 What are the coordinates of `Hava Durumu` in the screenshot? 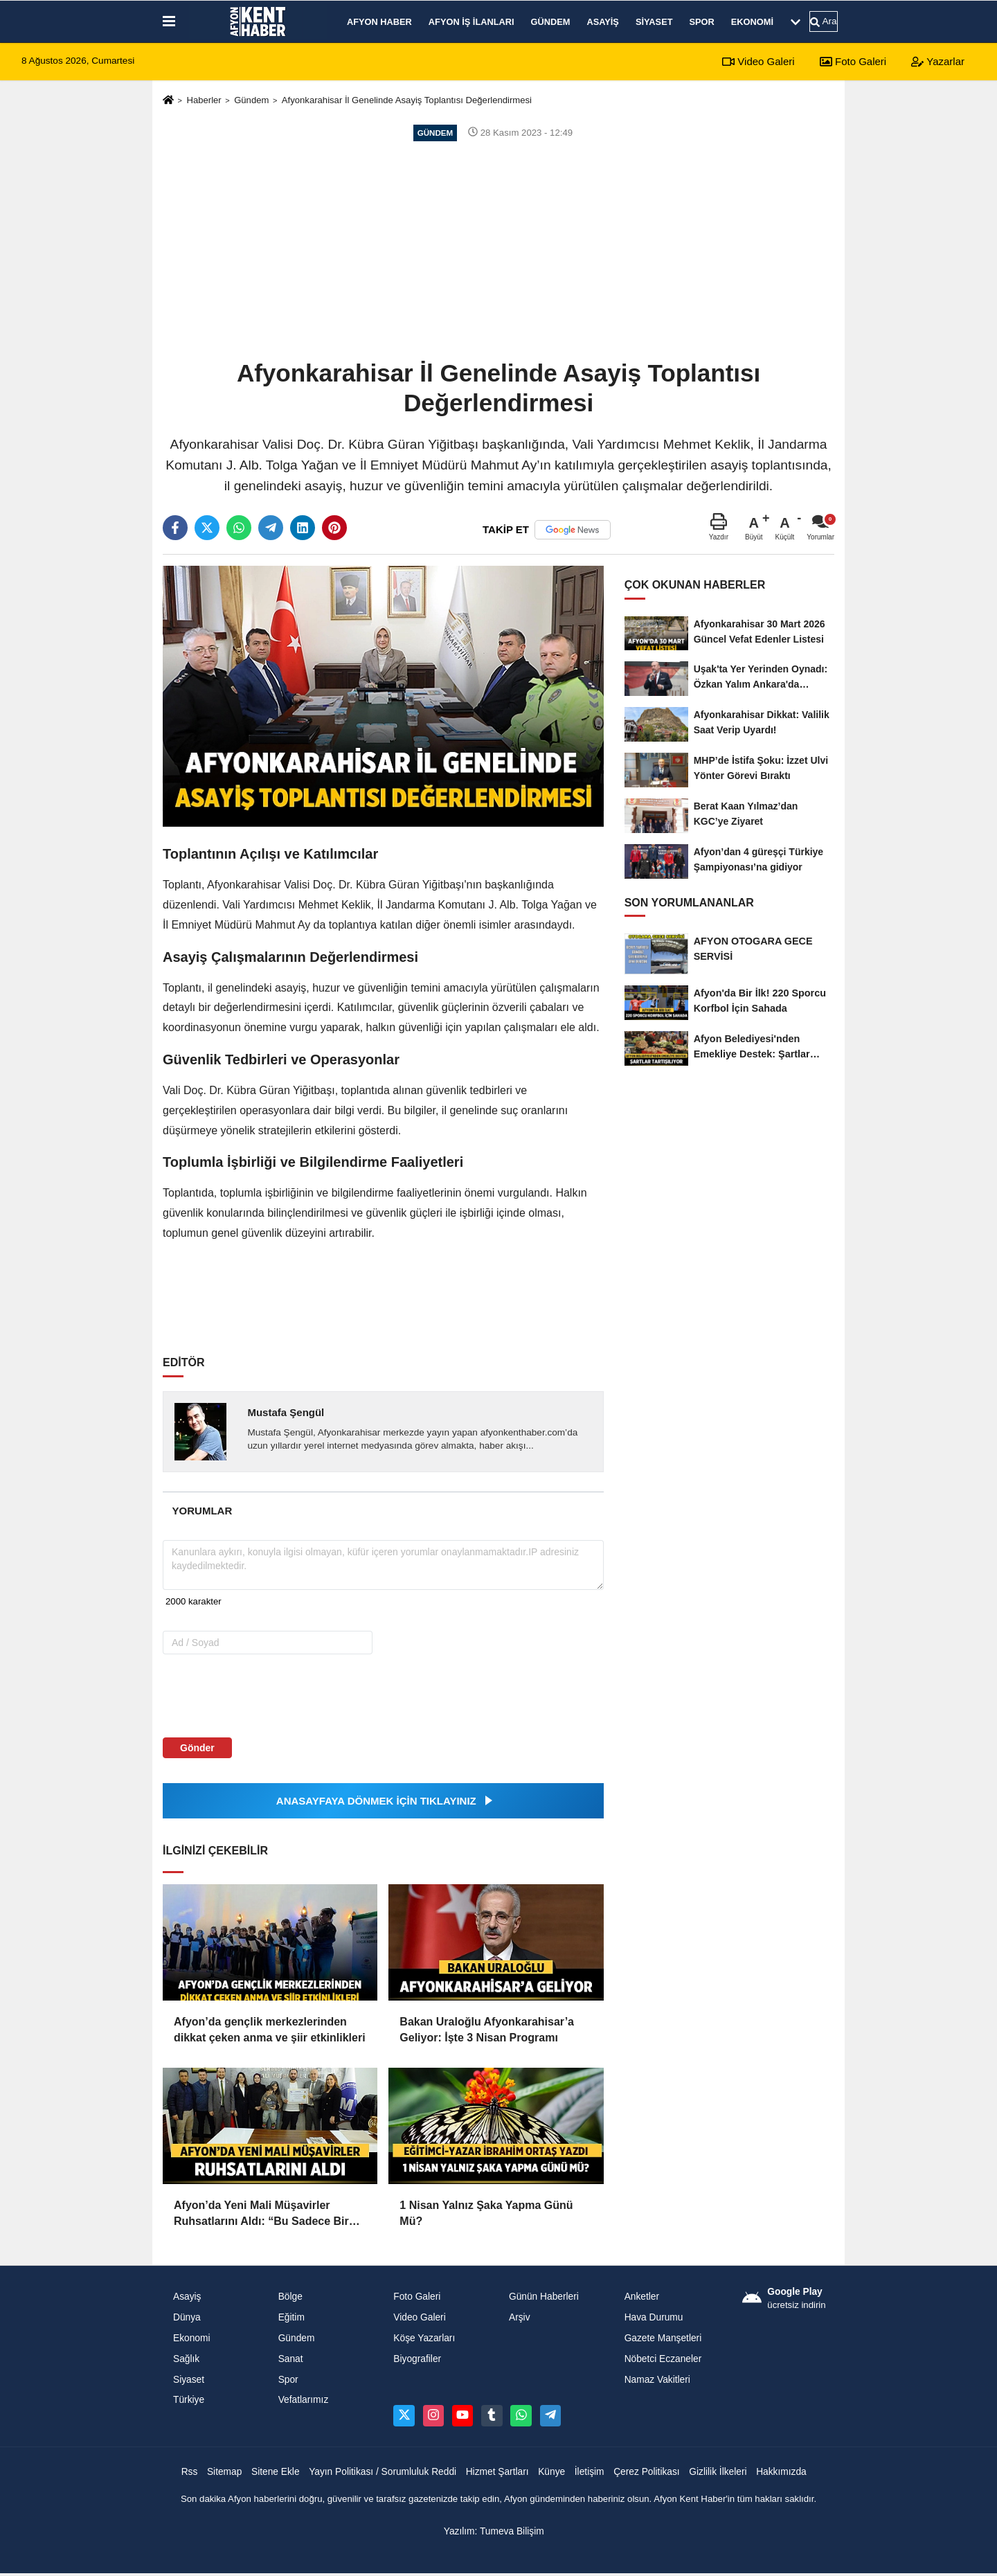 It's located at (654, 2317).